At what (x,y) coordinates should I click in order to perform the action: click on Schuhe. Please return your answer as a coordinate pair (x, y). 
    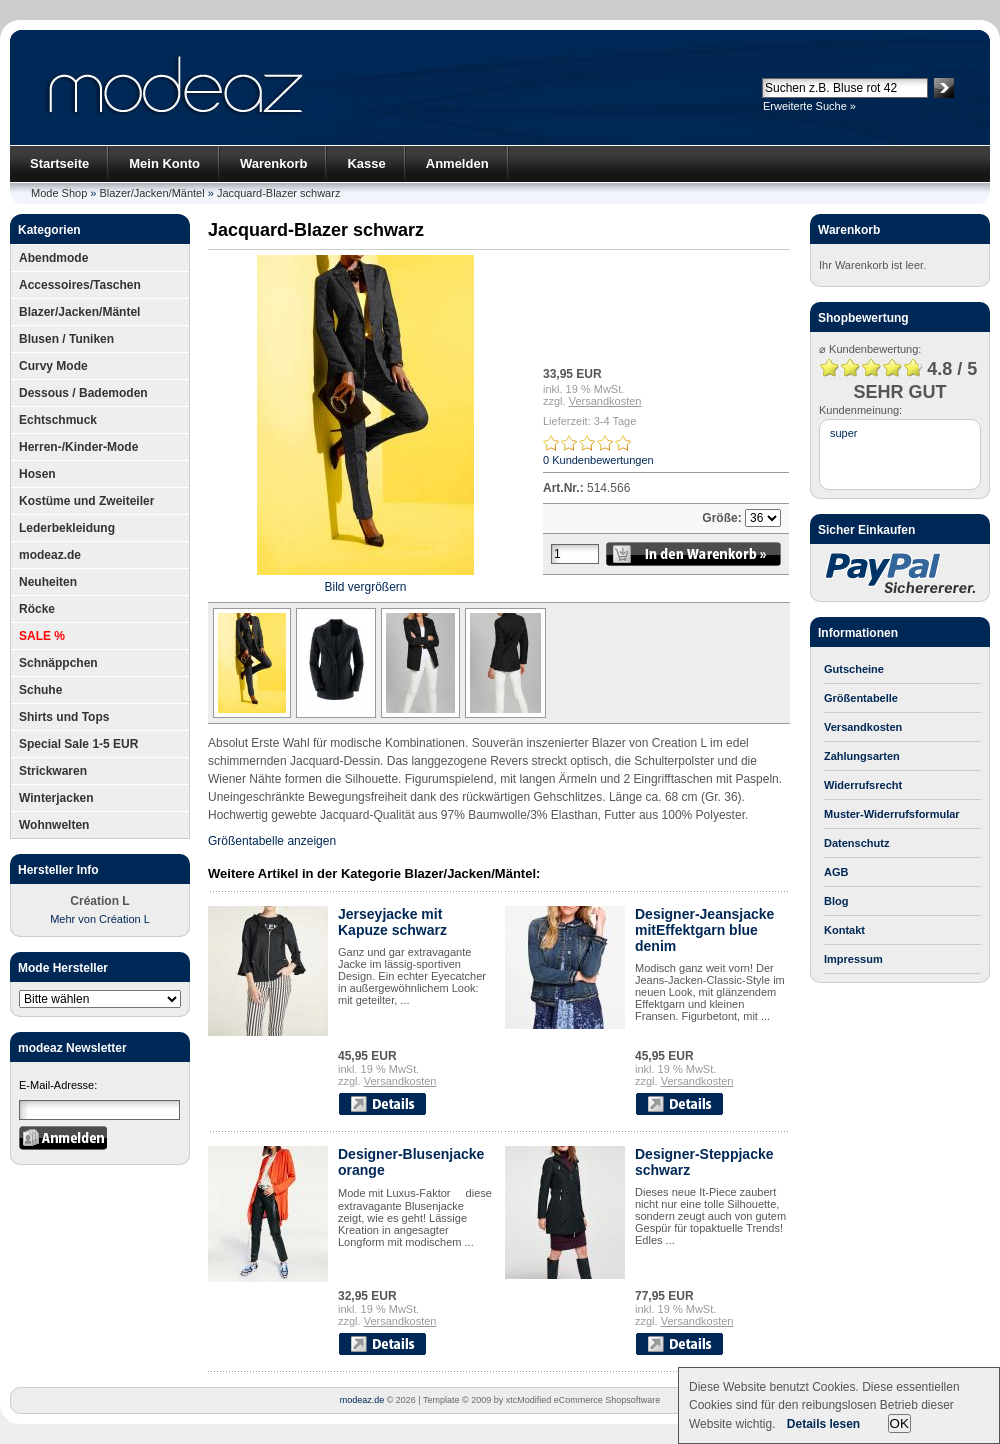
    Looking at the image, I should click on (40, 690).